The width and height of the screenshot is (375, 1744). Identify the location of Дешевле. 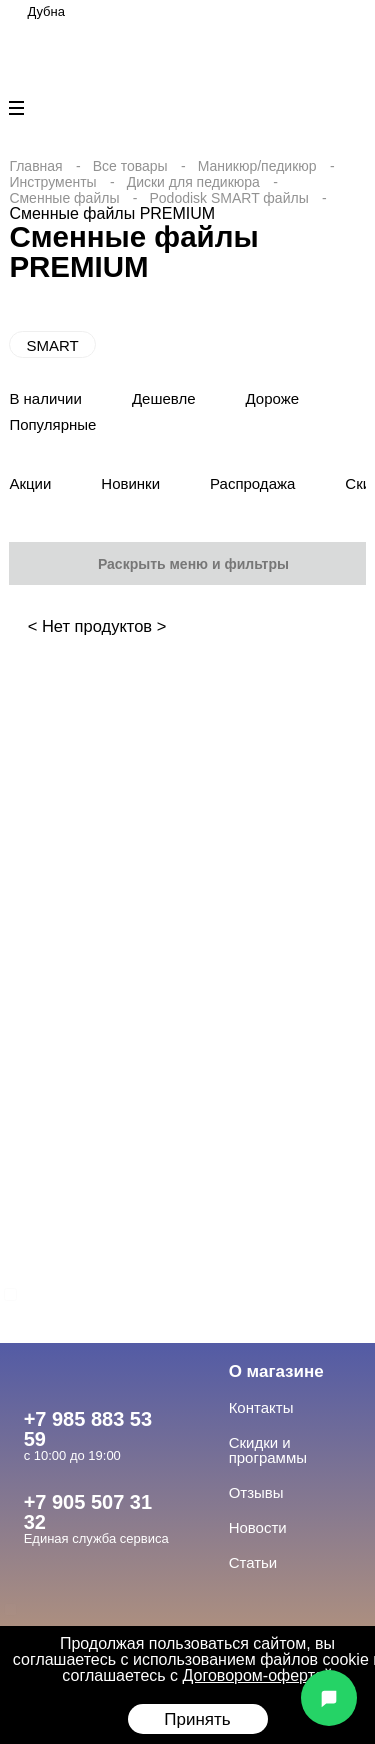
(164, 398).